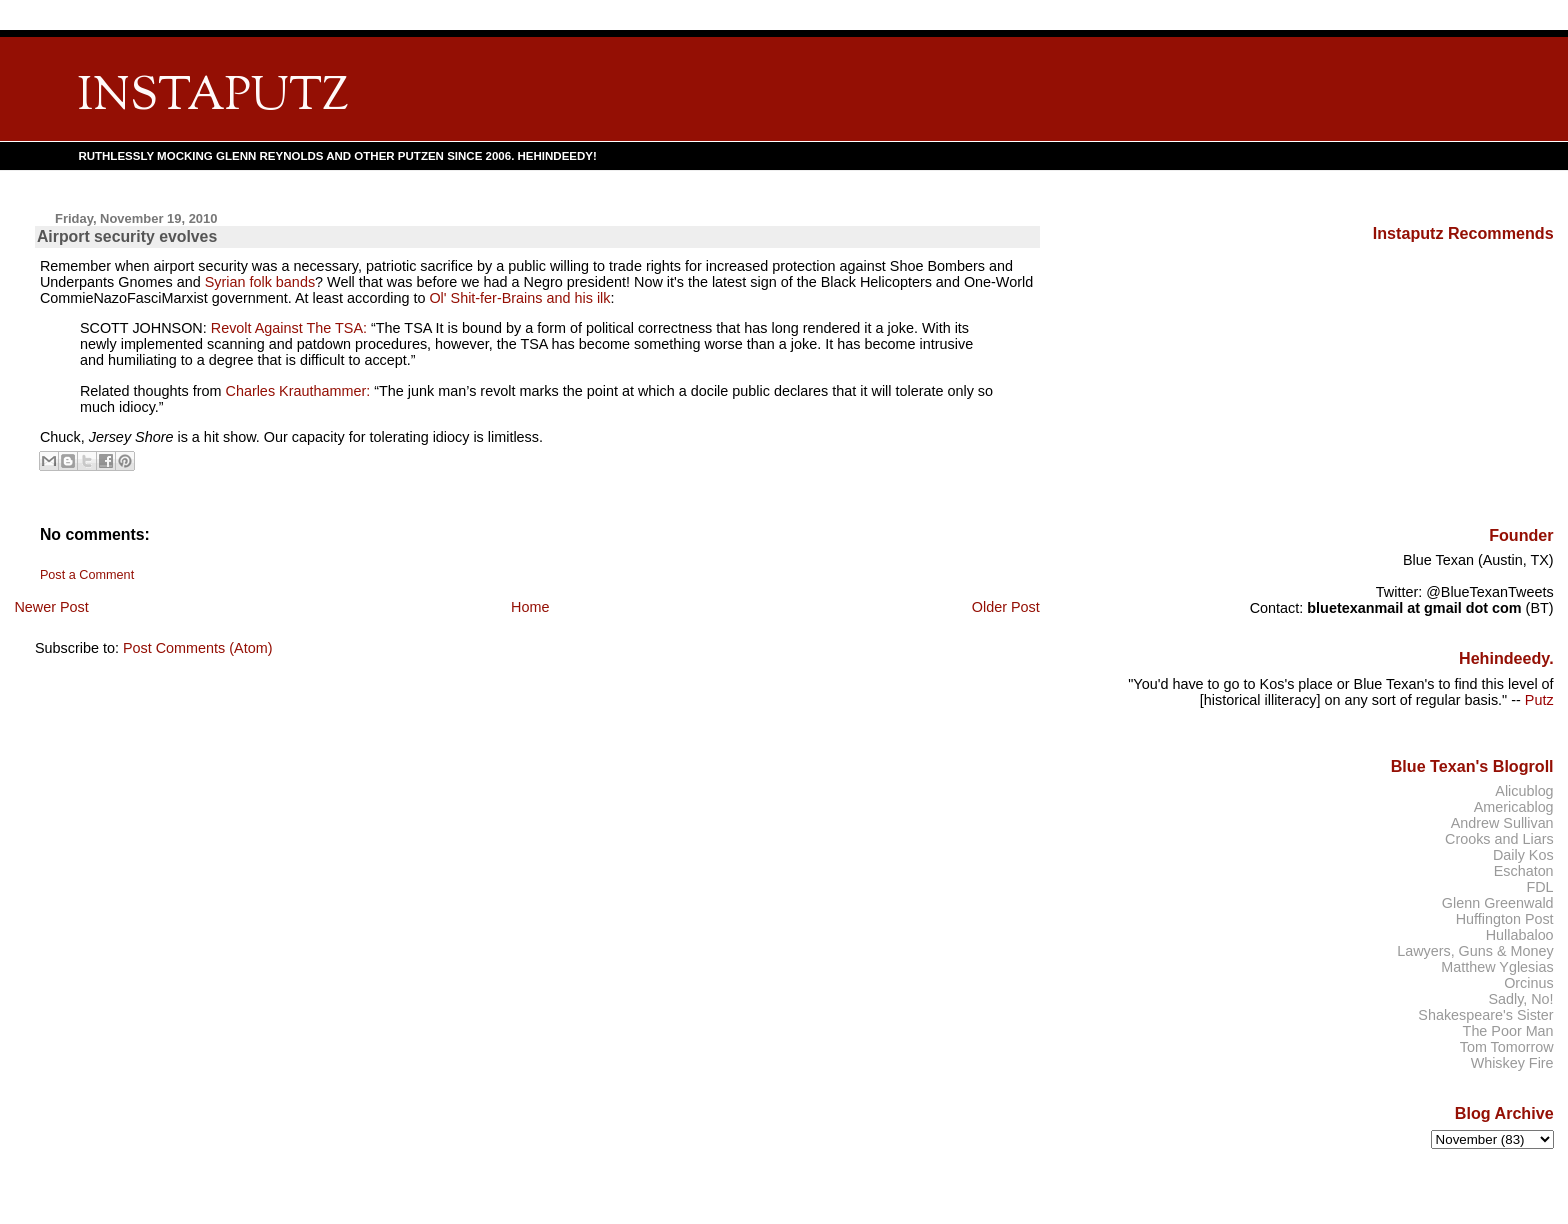 Image resolution: width=1568 pixels, height=1224 pixels. I want to click on Shakespeare's Sister, so click(1485, 1015).